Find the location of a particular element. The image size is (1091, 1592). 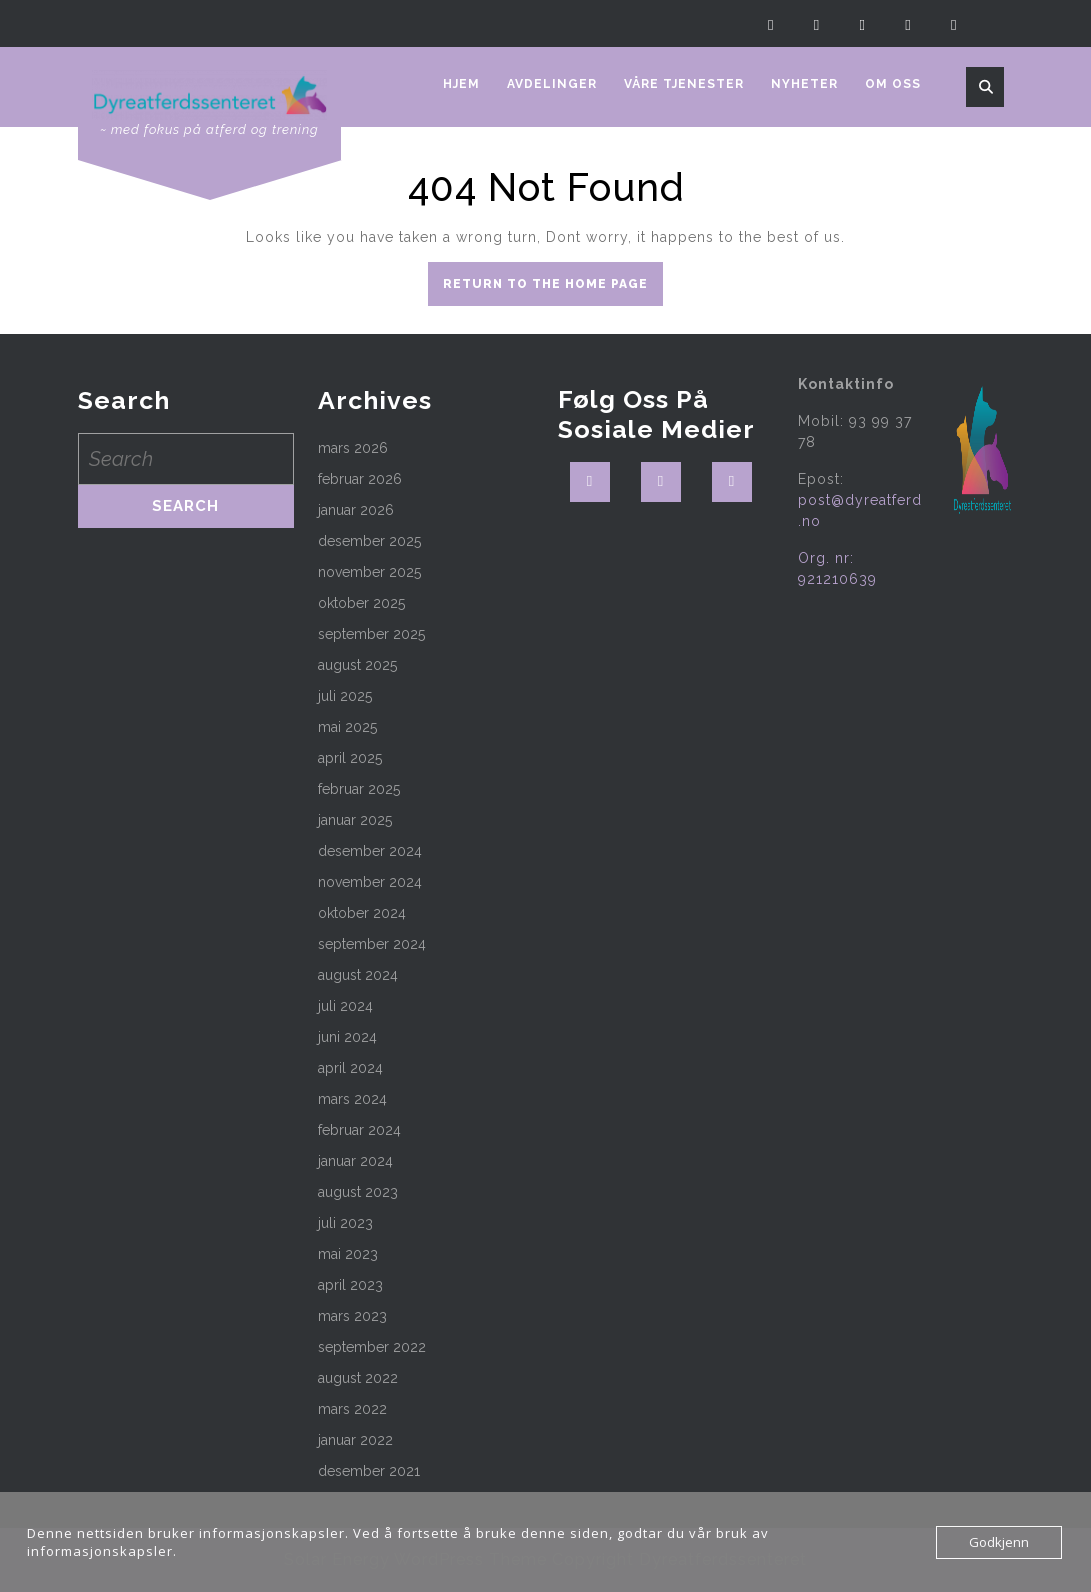

Våre tjenester is located at coordinates (684, 84).